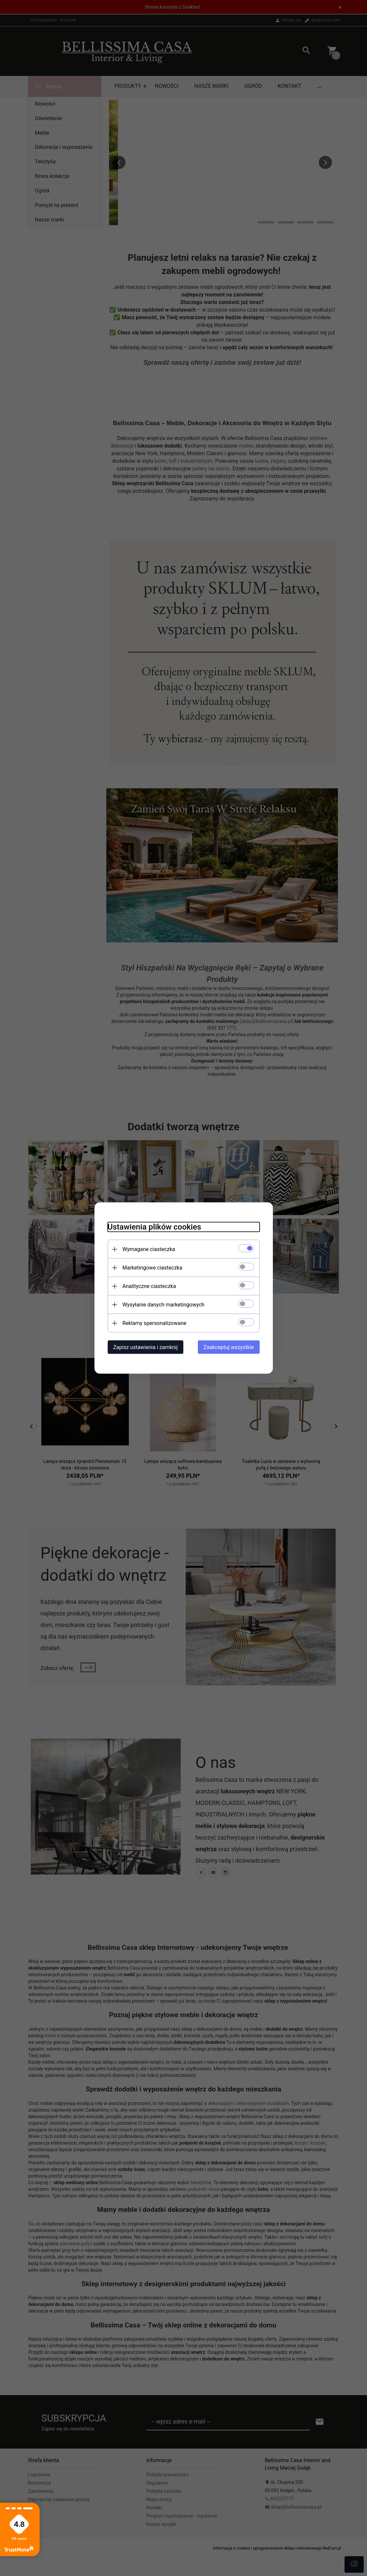 Image resolution: width=367 pixels, height=2576 pixels. Describe the element at coordinates (152, 1268) in the screenshot. I see `Marketingowe ciasteczka` at that location.